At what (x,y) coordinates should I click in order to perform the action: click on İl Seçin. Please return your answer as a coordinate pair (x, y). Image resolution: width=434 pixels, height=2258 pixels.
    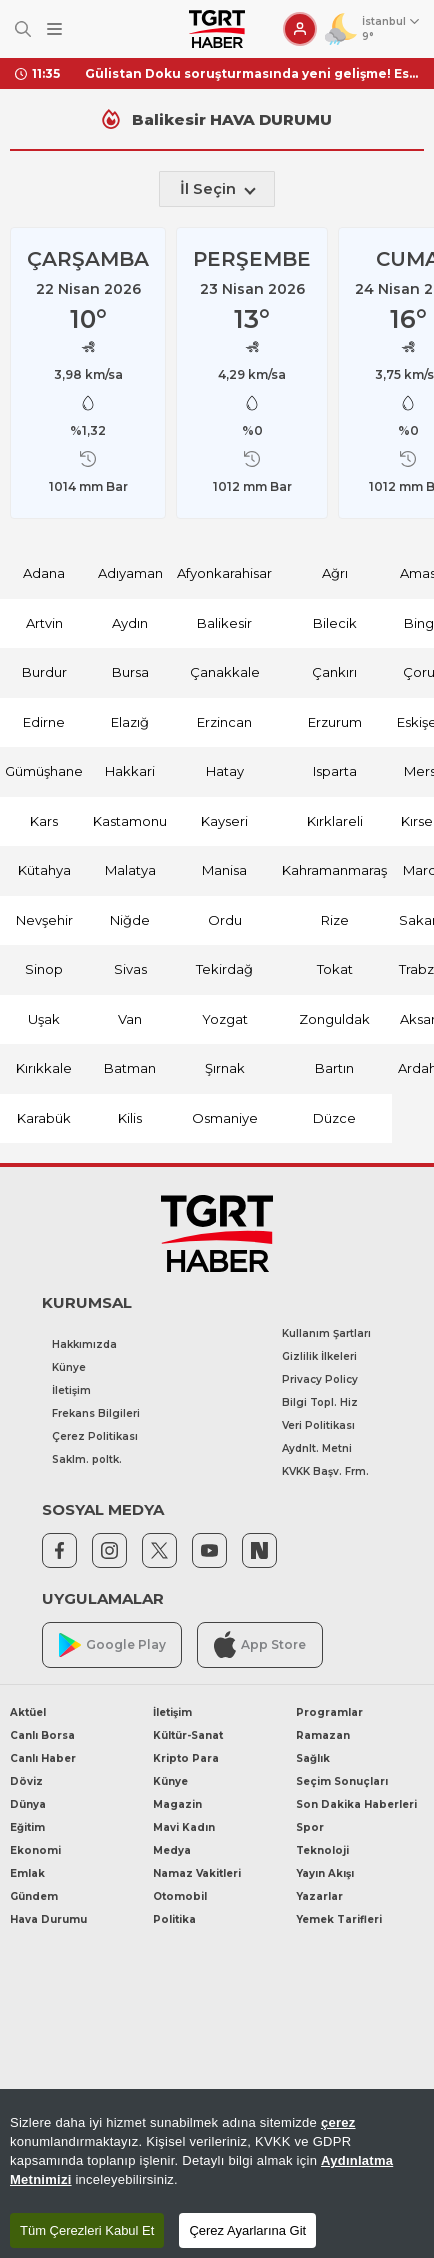
    Looking at the image, I should click on (218, 188).